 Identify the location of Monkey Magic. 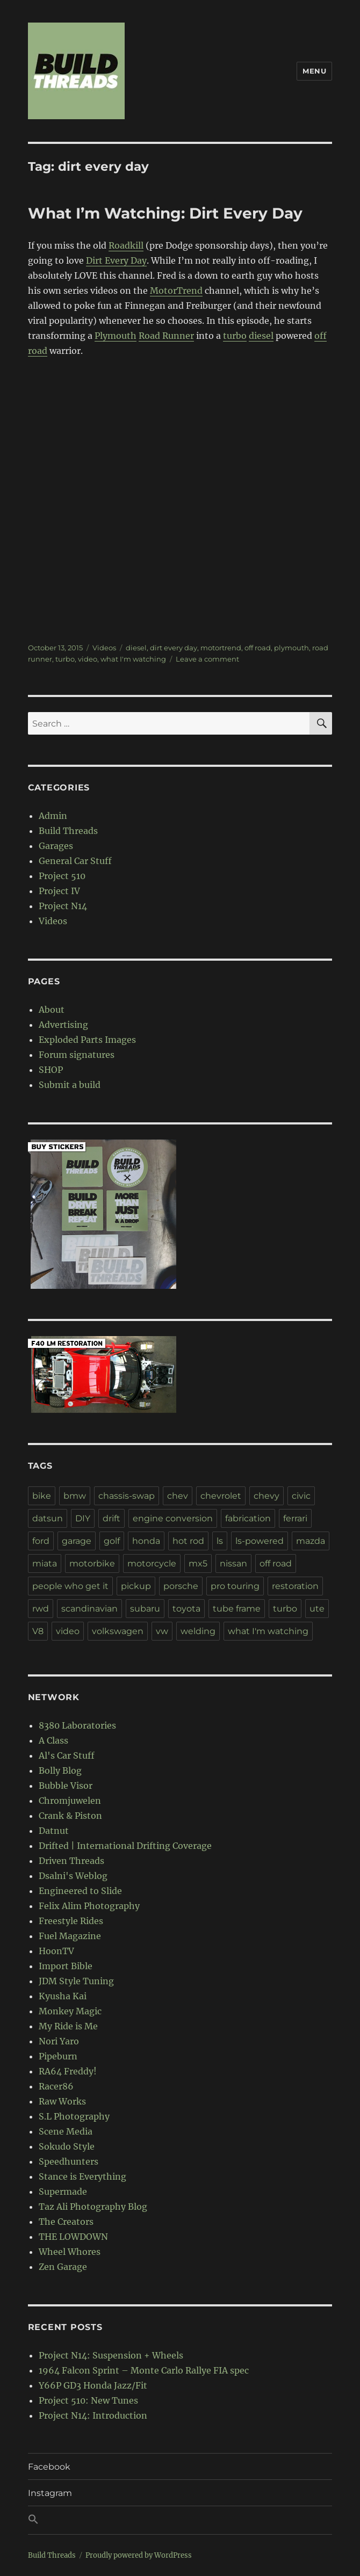
(70, 2011).